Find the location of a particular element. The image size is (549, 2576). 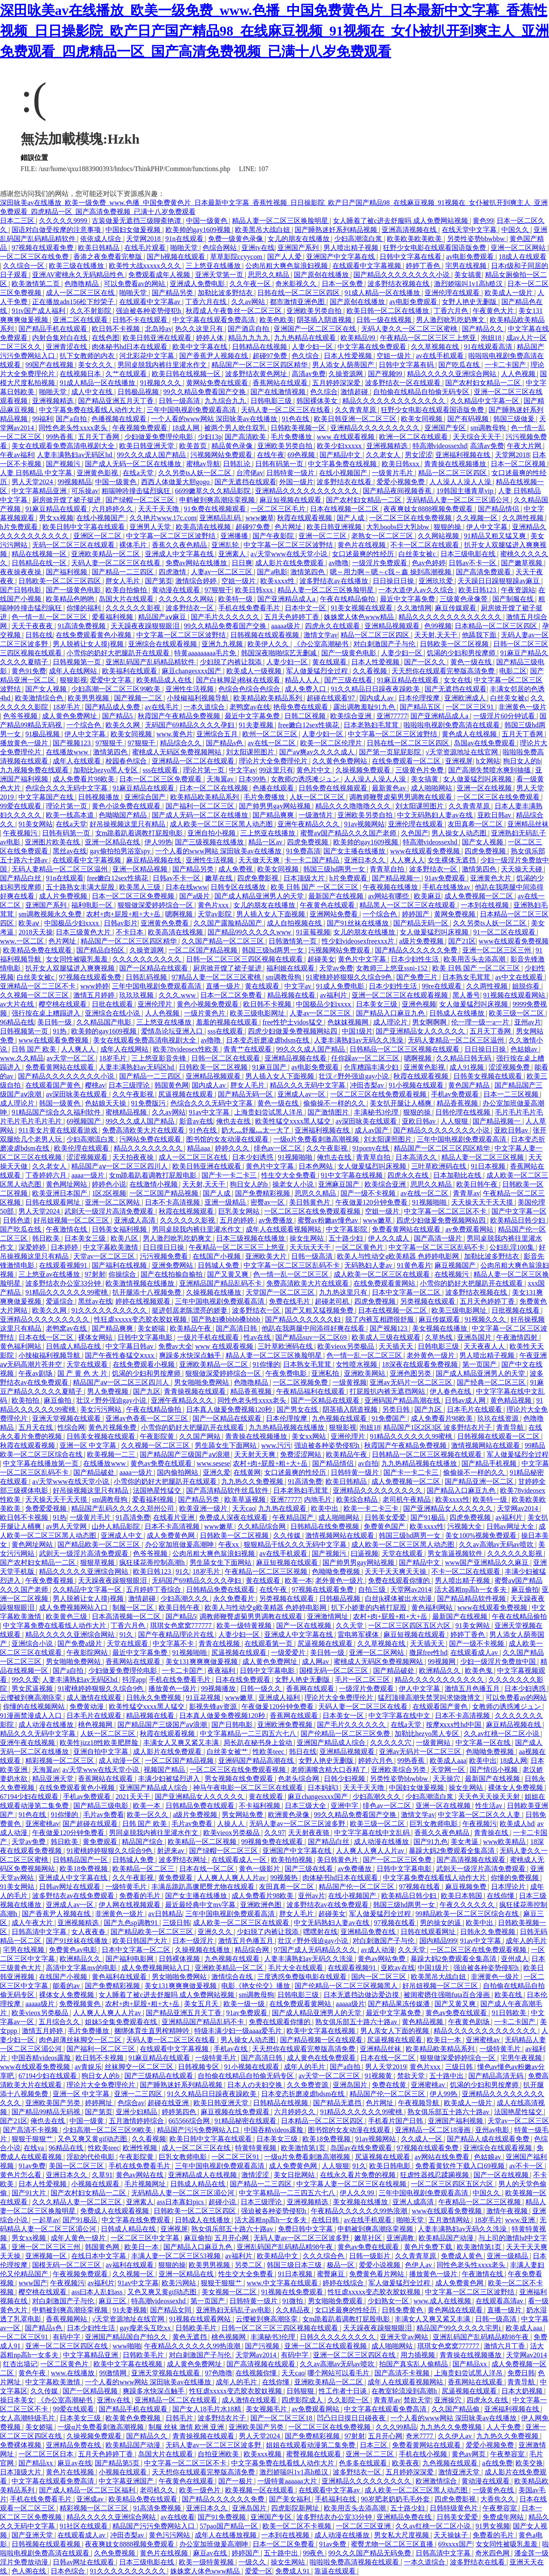

精品aaa is located at coordinates (199, 1148).